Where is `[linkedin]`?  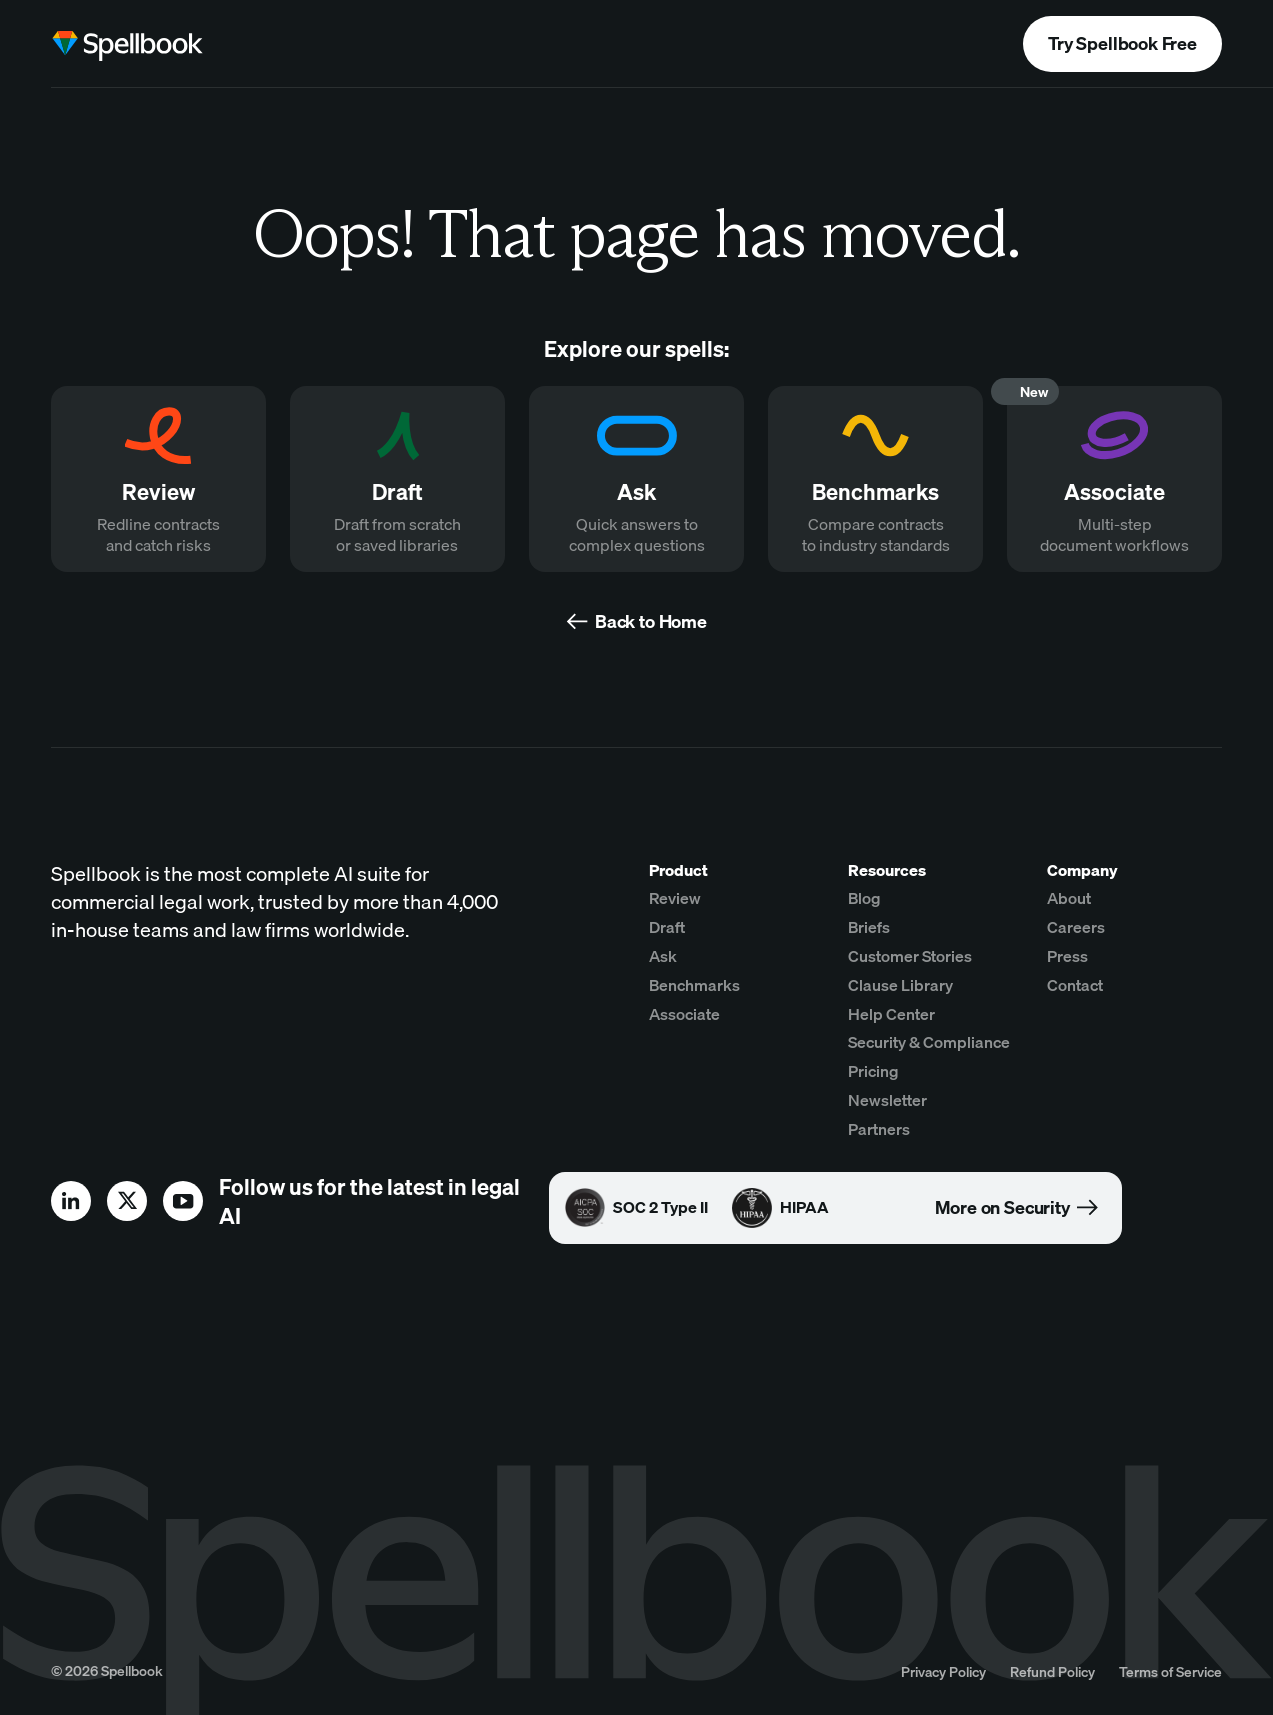 [linkedin] is located at coordinates (71, 1201).